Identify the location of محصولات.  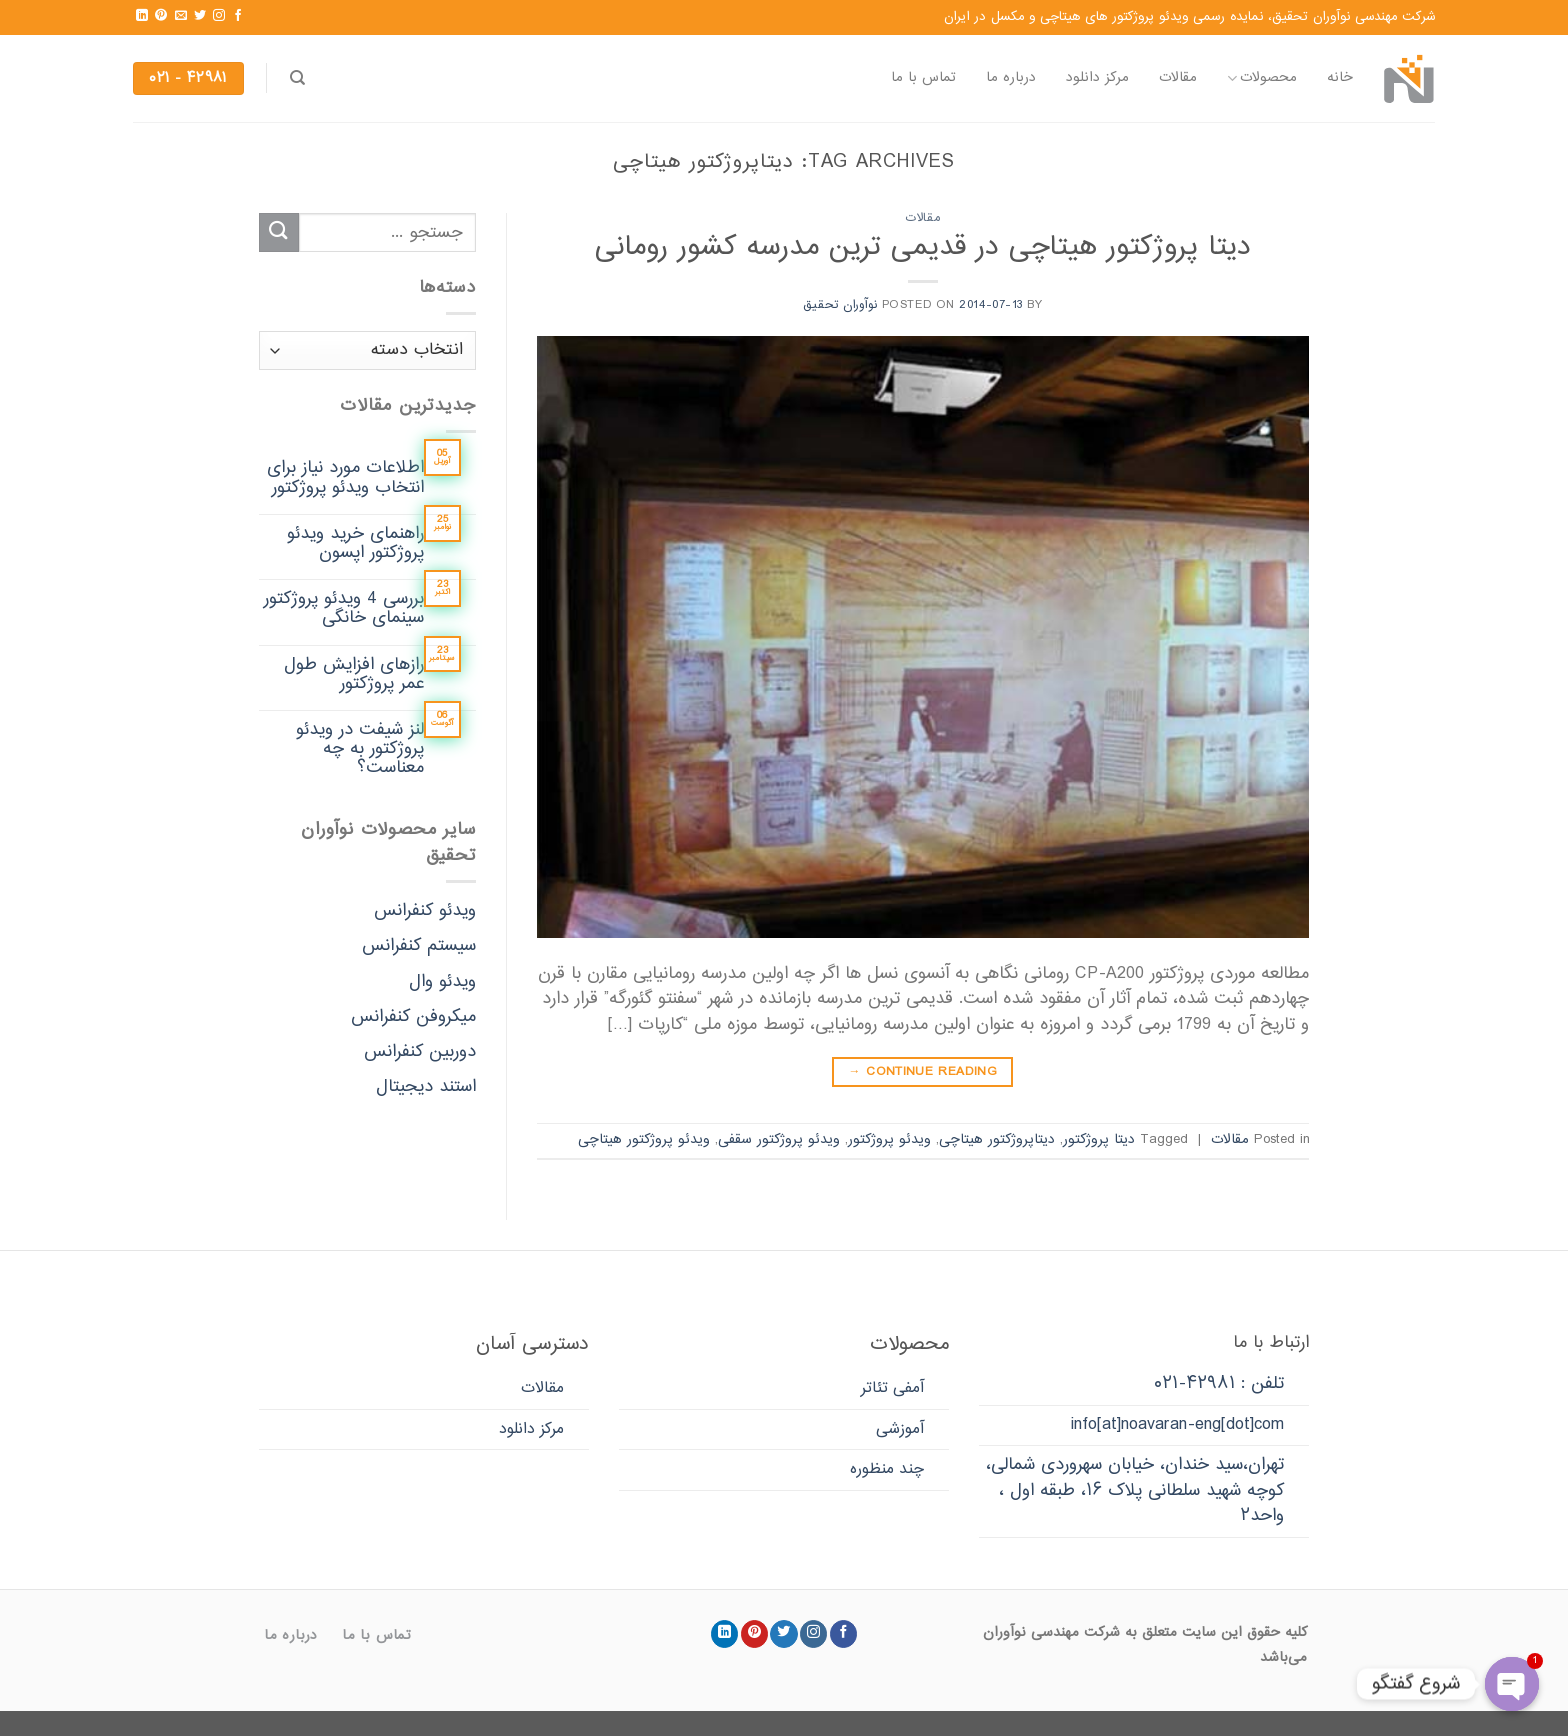
(1262, 78).